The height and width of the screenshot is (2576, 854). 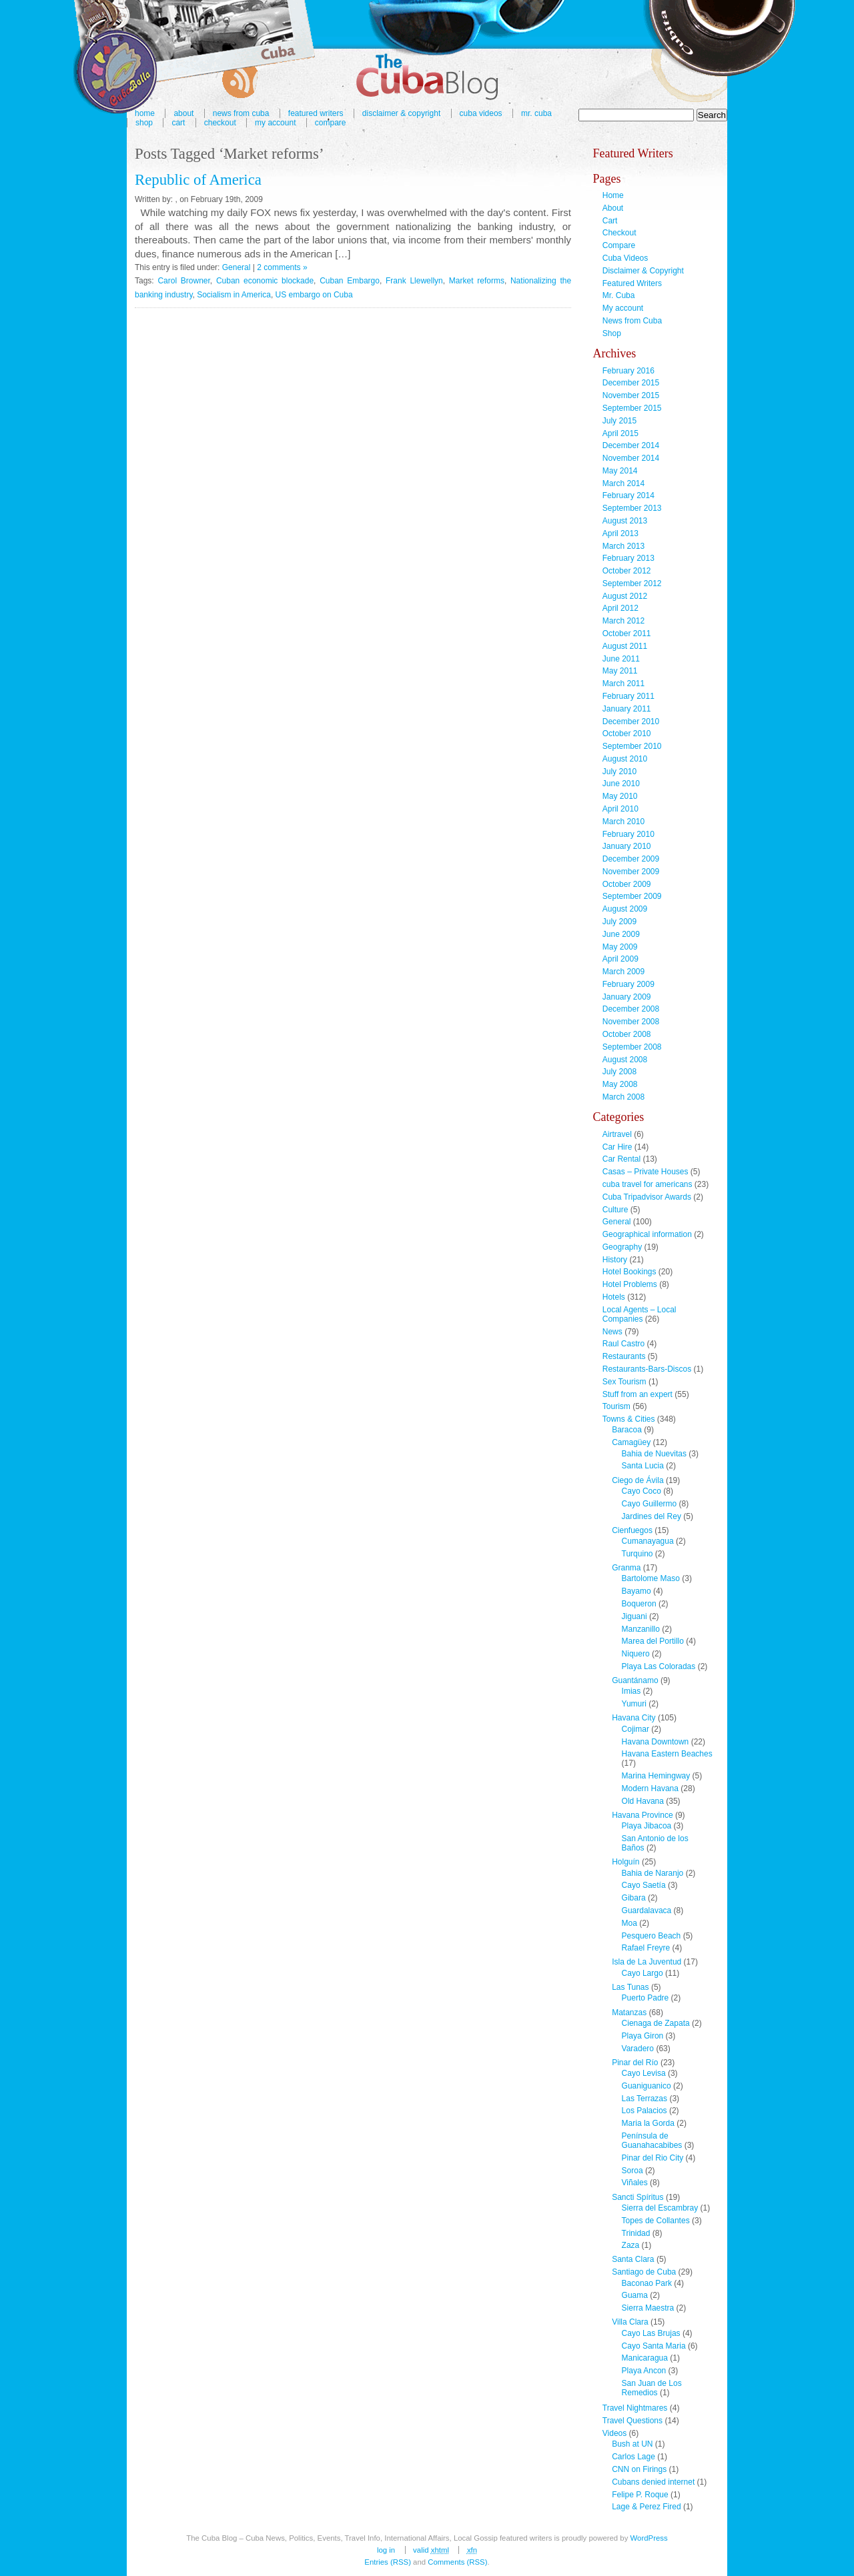 I want to click on Imias, so click(x=631, y=1691).